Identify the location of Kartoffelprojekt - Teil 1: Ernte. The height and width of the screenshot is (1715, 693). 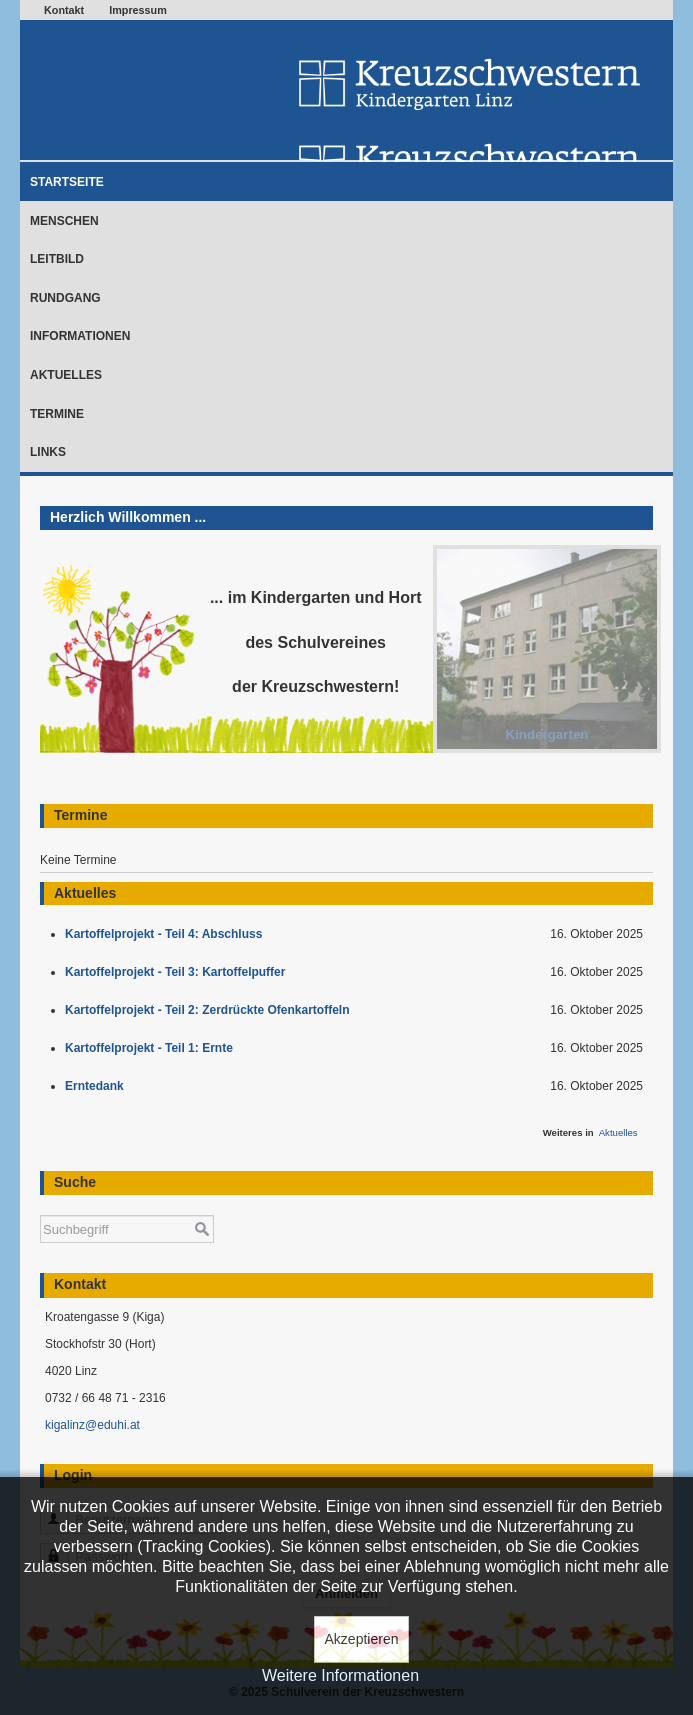
(152, 1048).